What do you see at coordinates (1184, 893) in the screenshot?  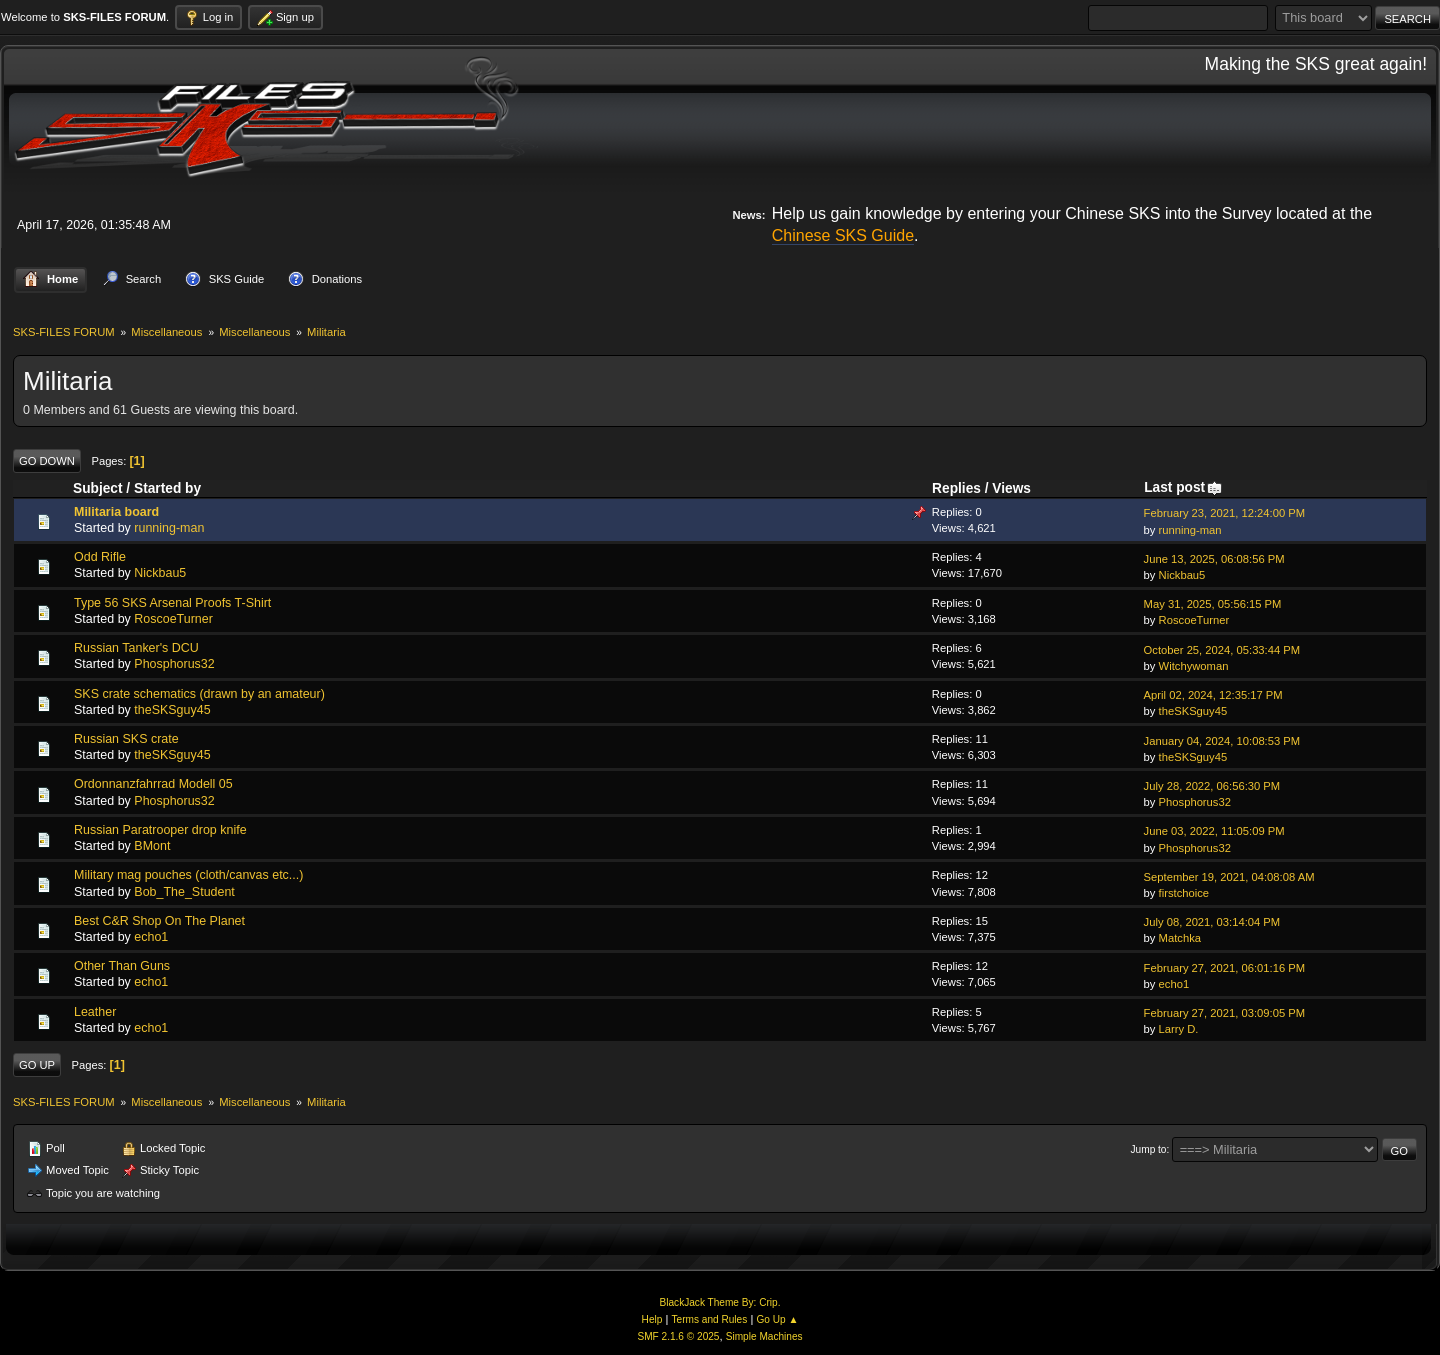 I see `firstchoice` at bounding box center [1184, 893].